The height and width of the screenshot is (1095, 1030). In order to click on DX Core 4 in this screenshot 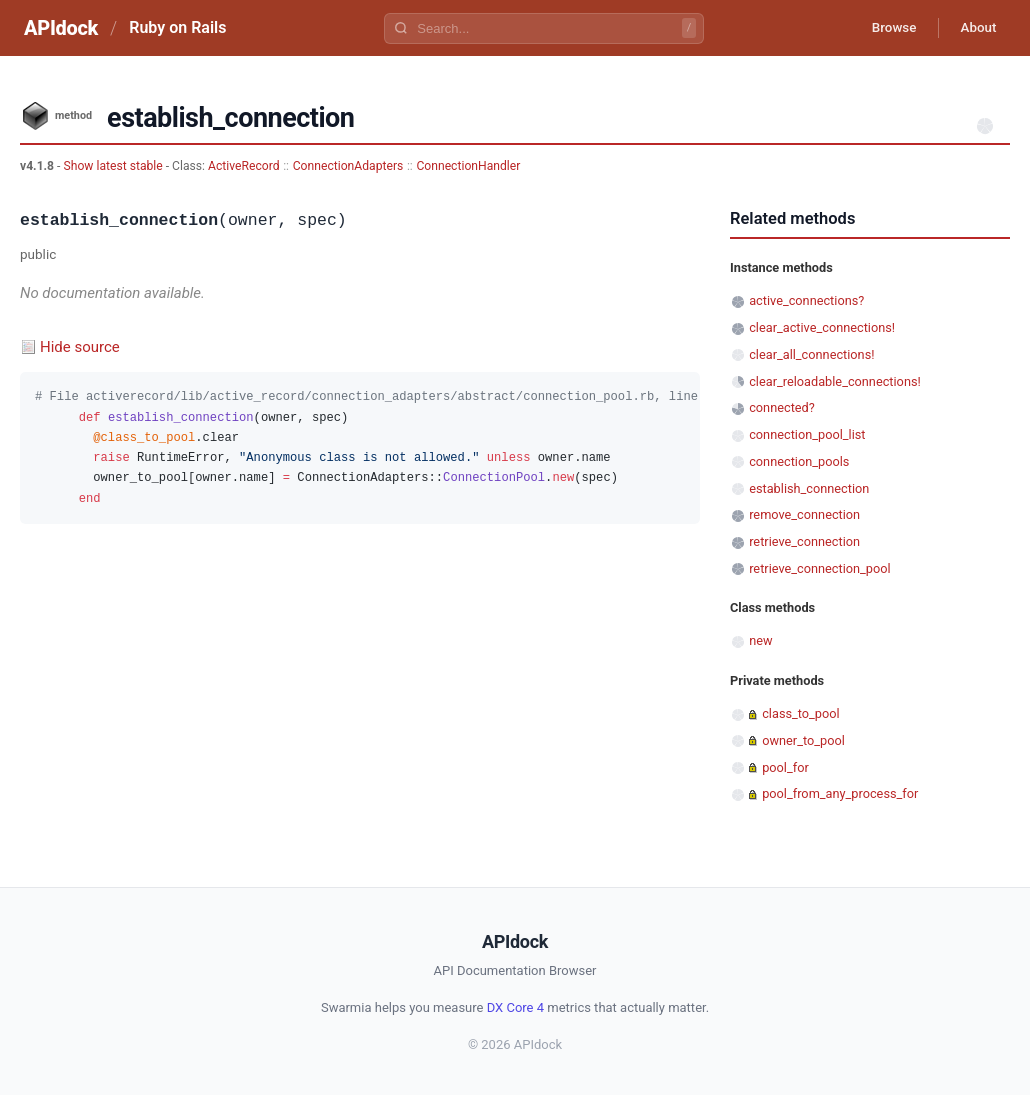, I will do `click(515, 1007)`.